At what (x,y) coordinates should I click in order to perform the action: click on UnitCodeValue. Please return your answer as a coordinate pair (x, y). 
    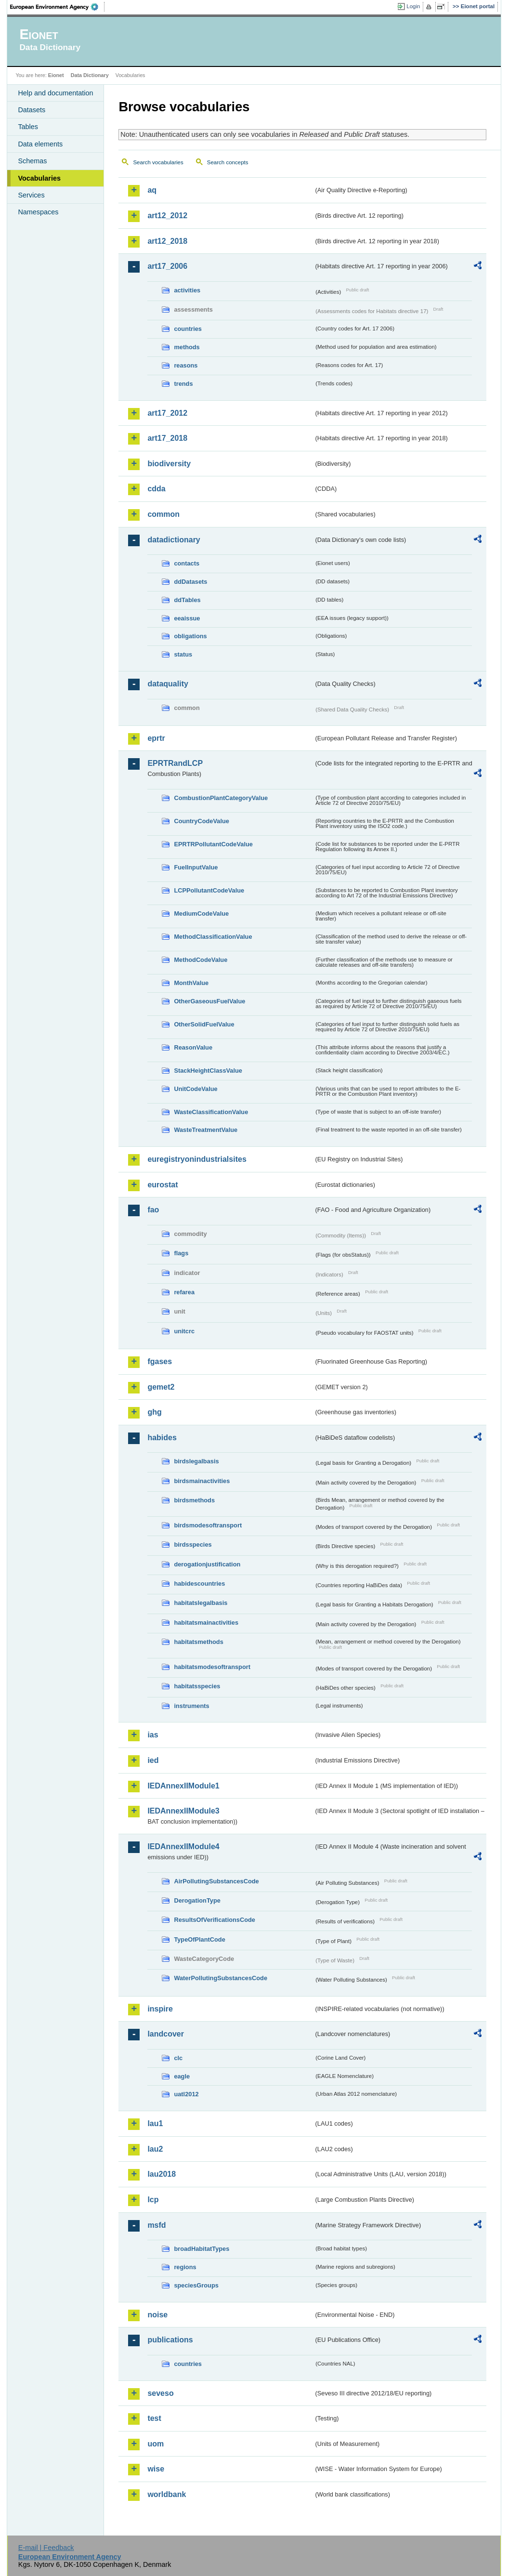
    Looking at the image, I should click on (195, 1088).